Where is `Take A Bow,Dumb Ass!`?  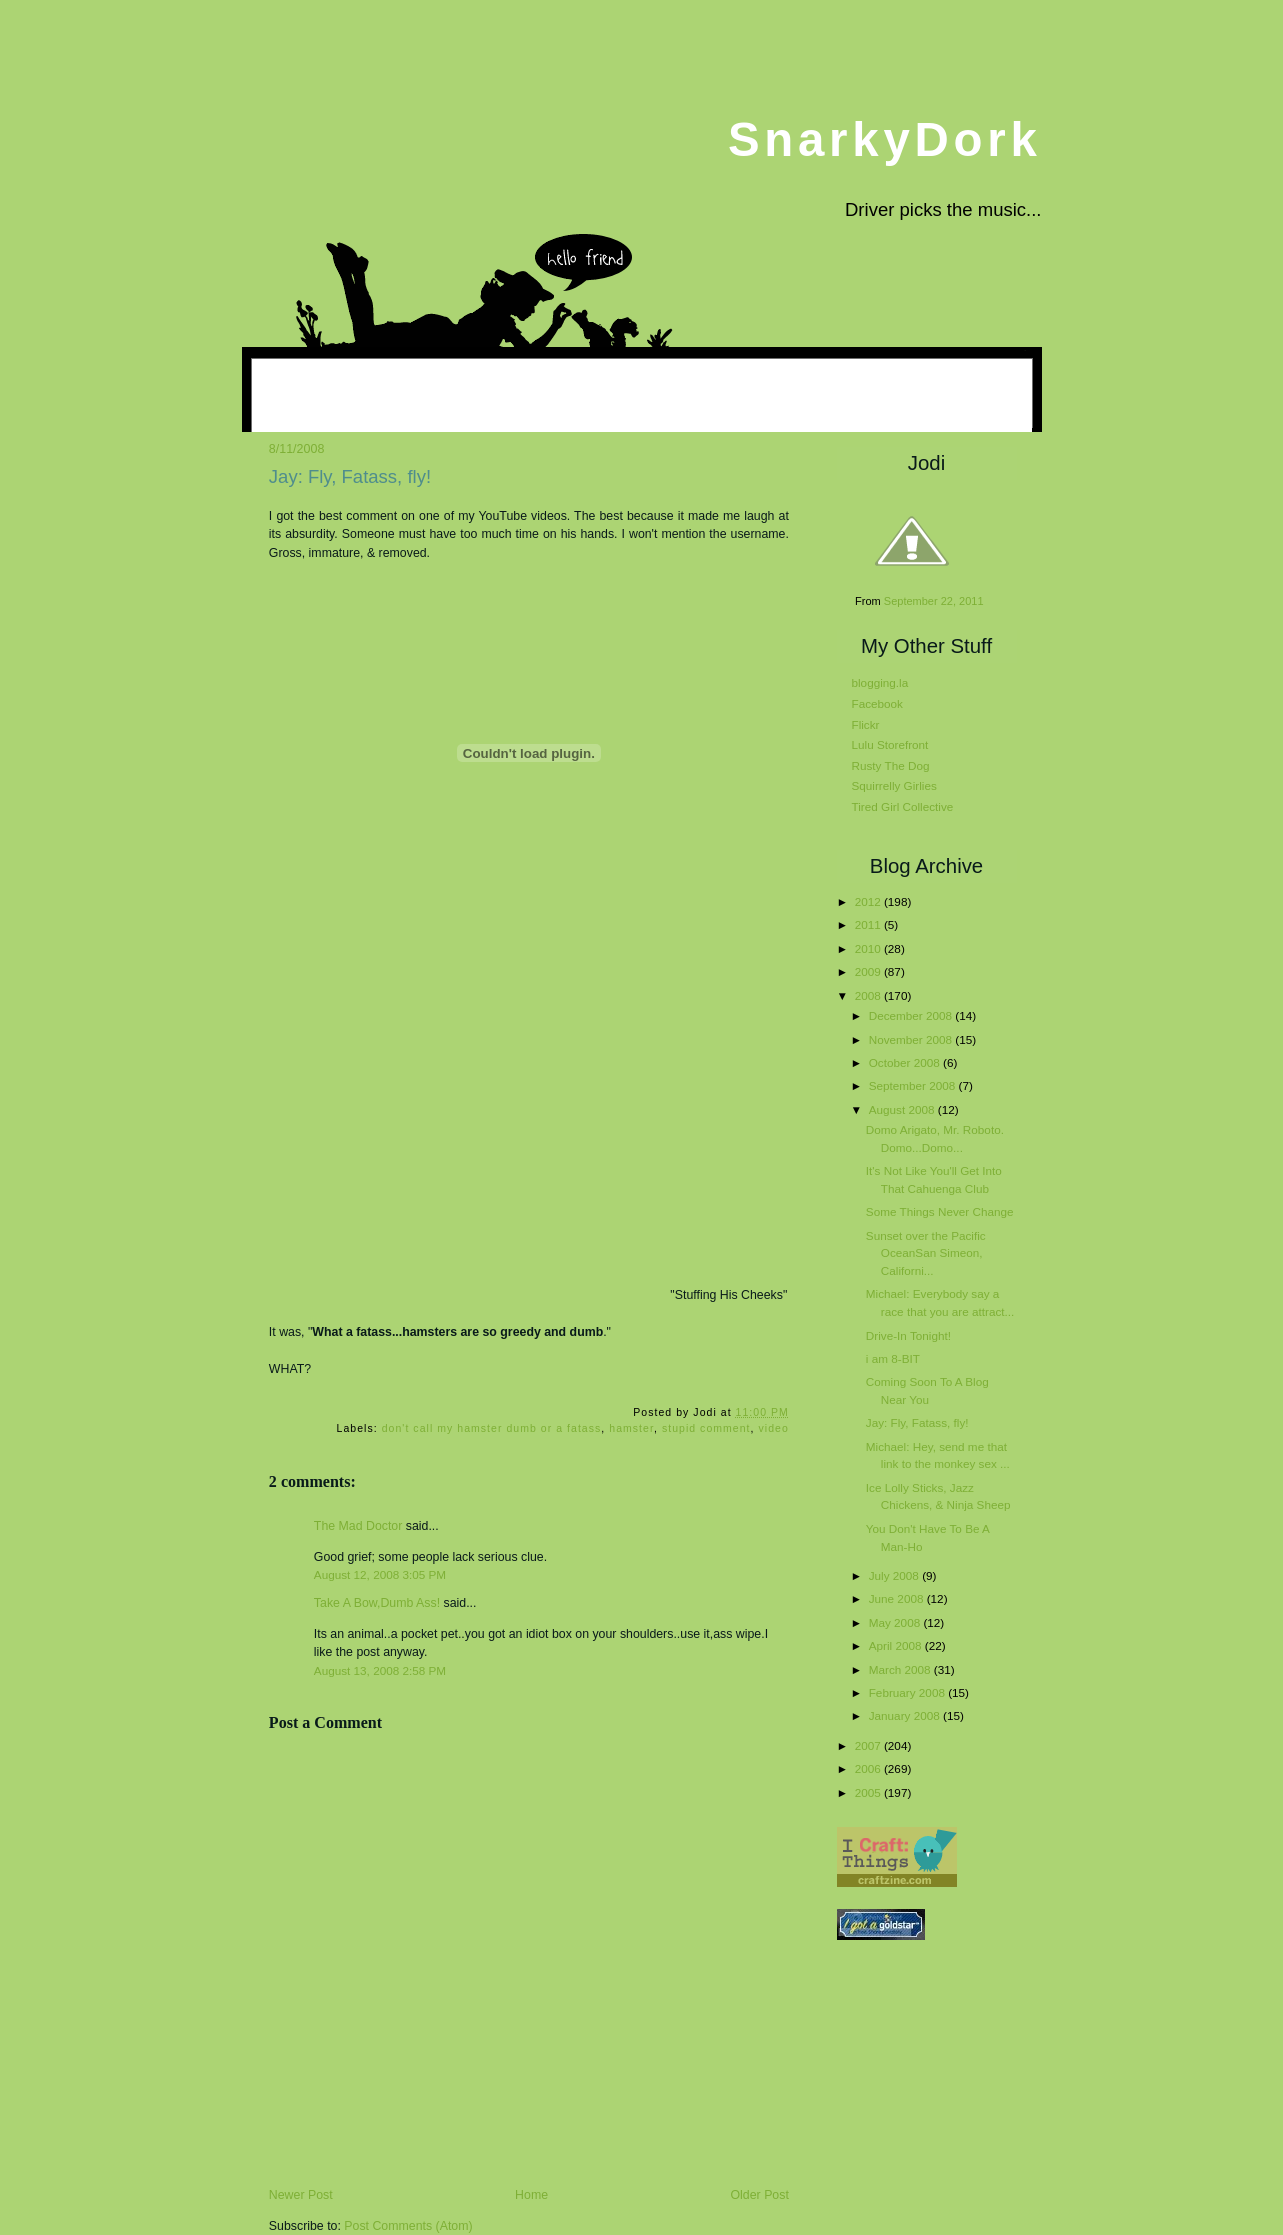 Take A Bow,Dumb Ass! is located at coordinates (377, 1603).